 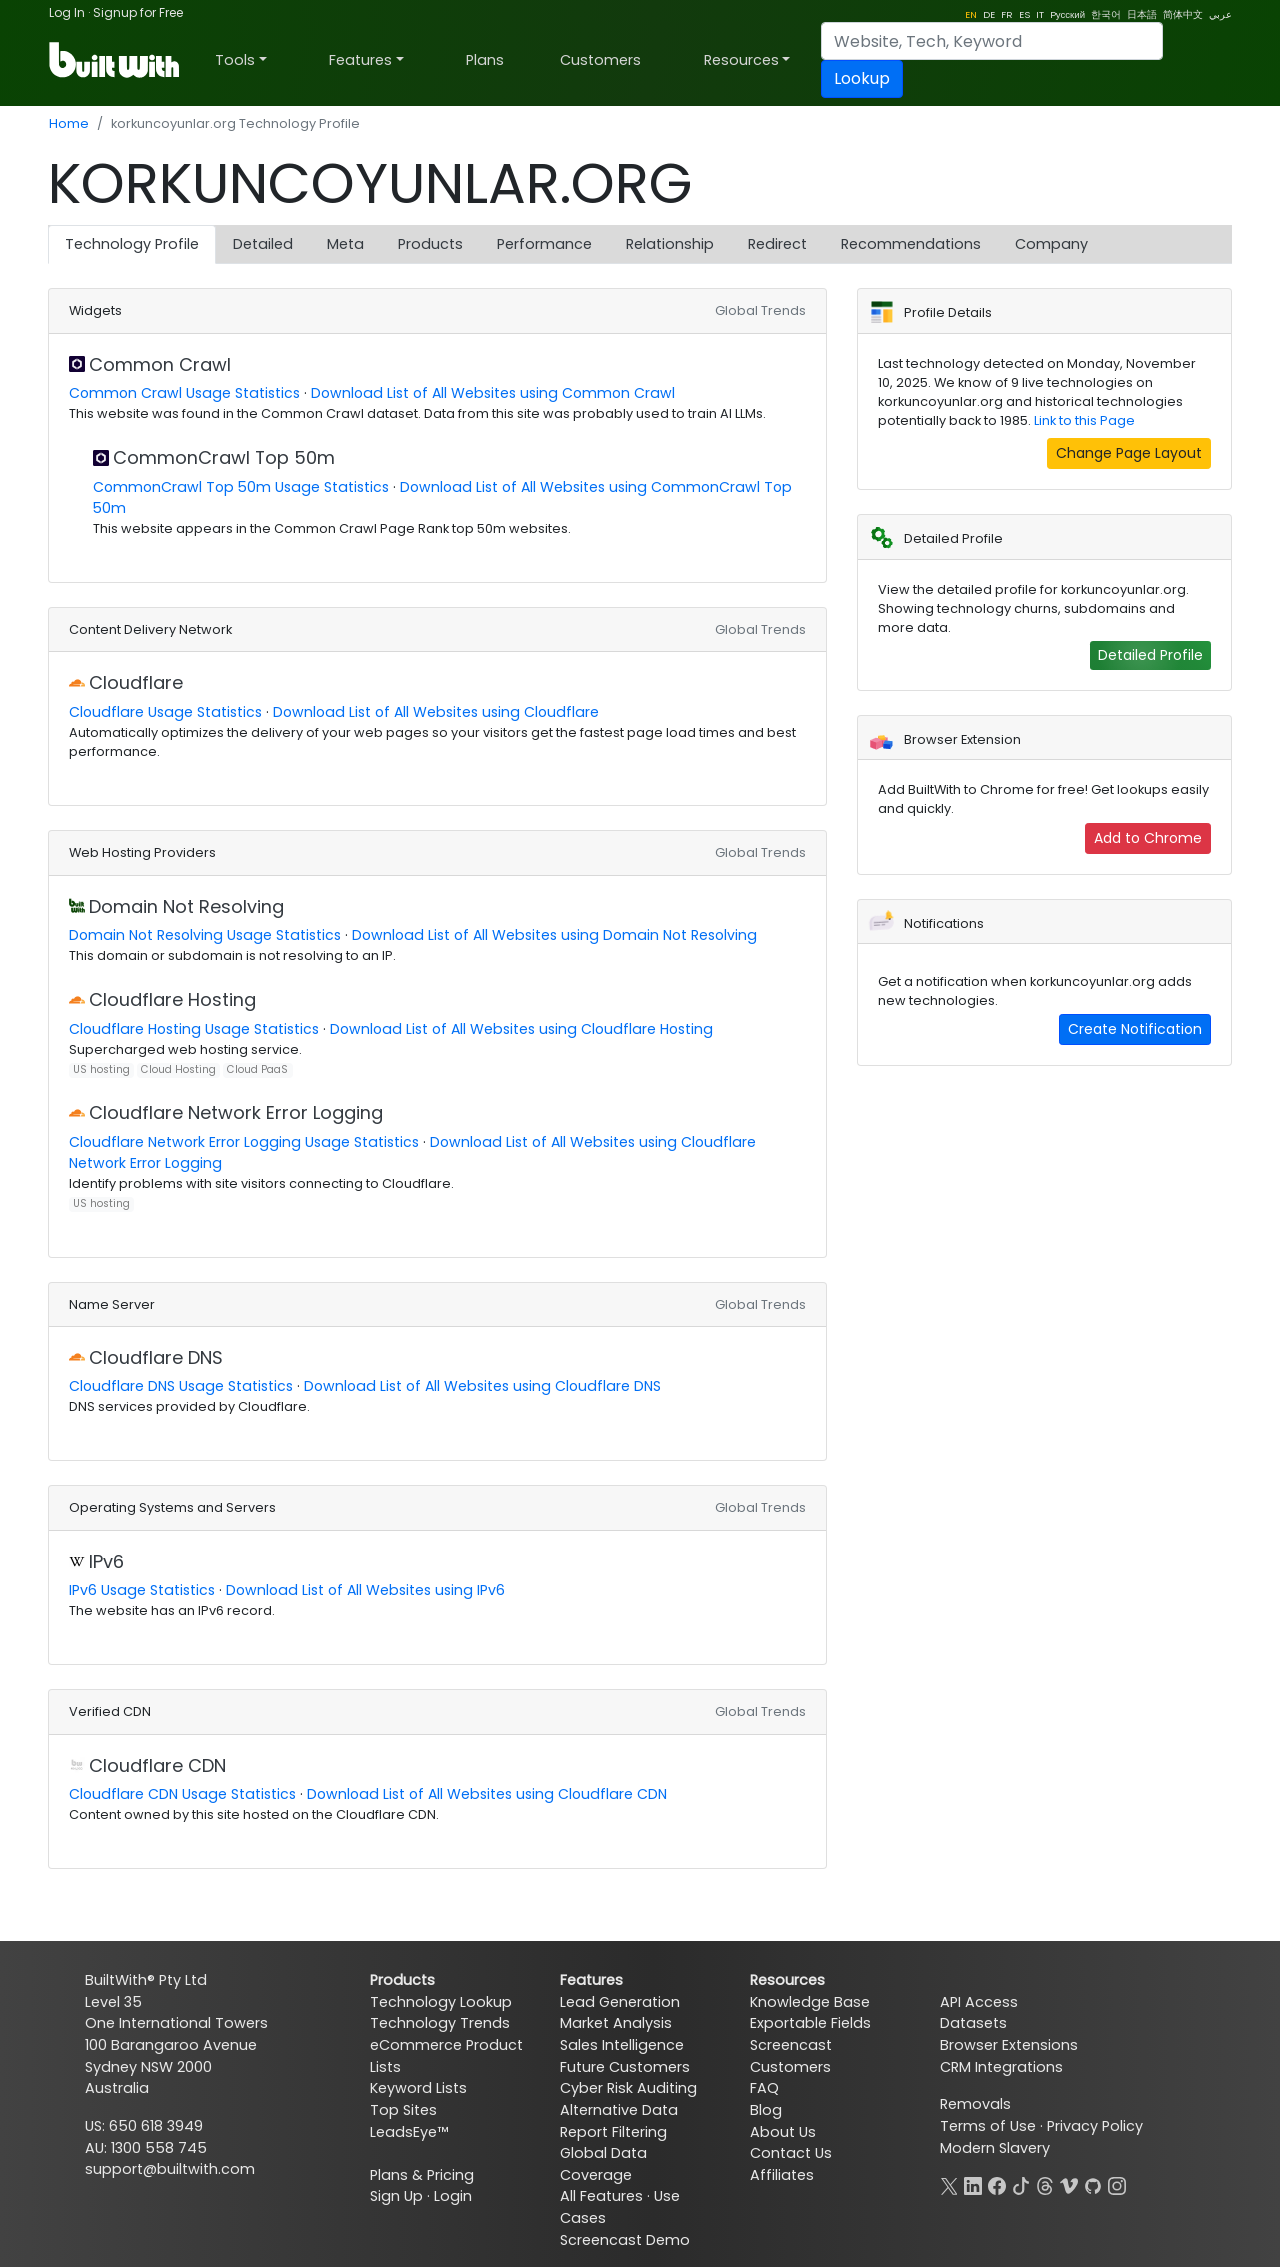 What do you see at coordinates (613, 2132) in the screenshot?
I see `Report Filtering` at bounding box center [613, 2132].